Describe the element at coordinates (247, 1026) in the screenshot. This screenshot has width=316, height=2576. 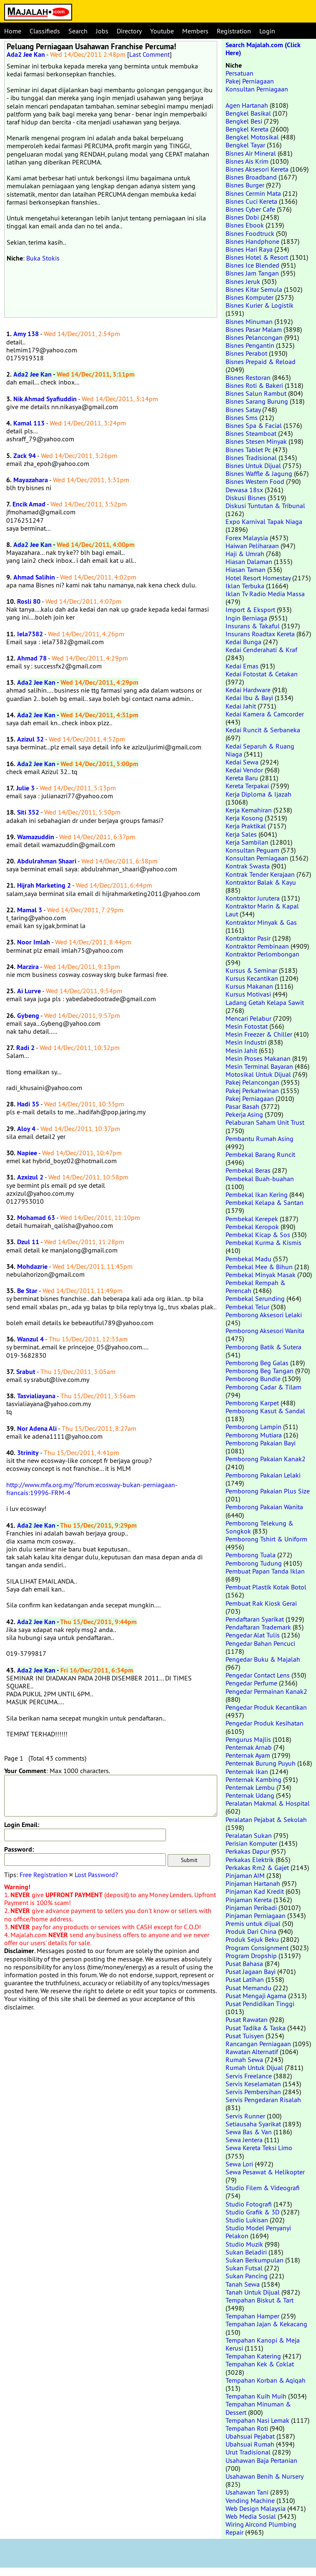
I see `Mesin Fotostat` at that location.